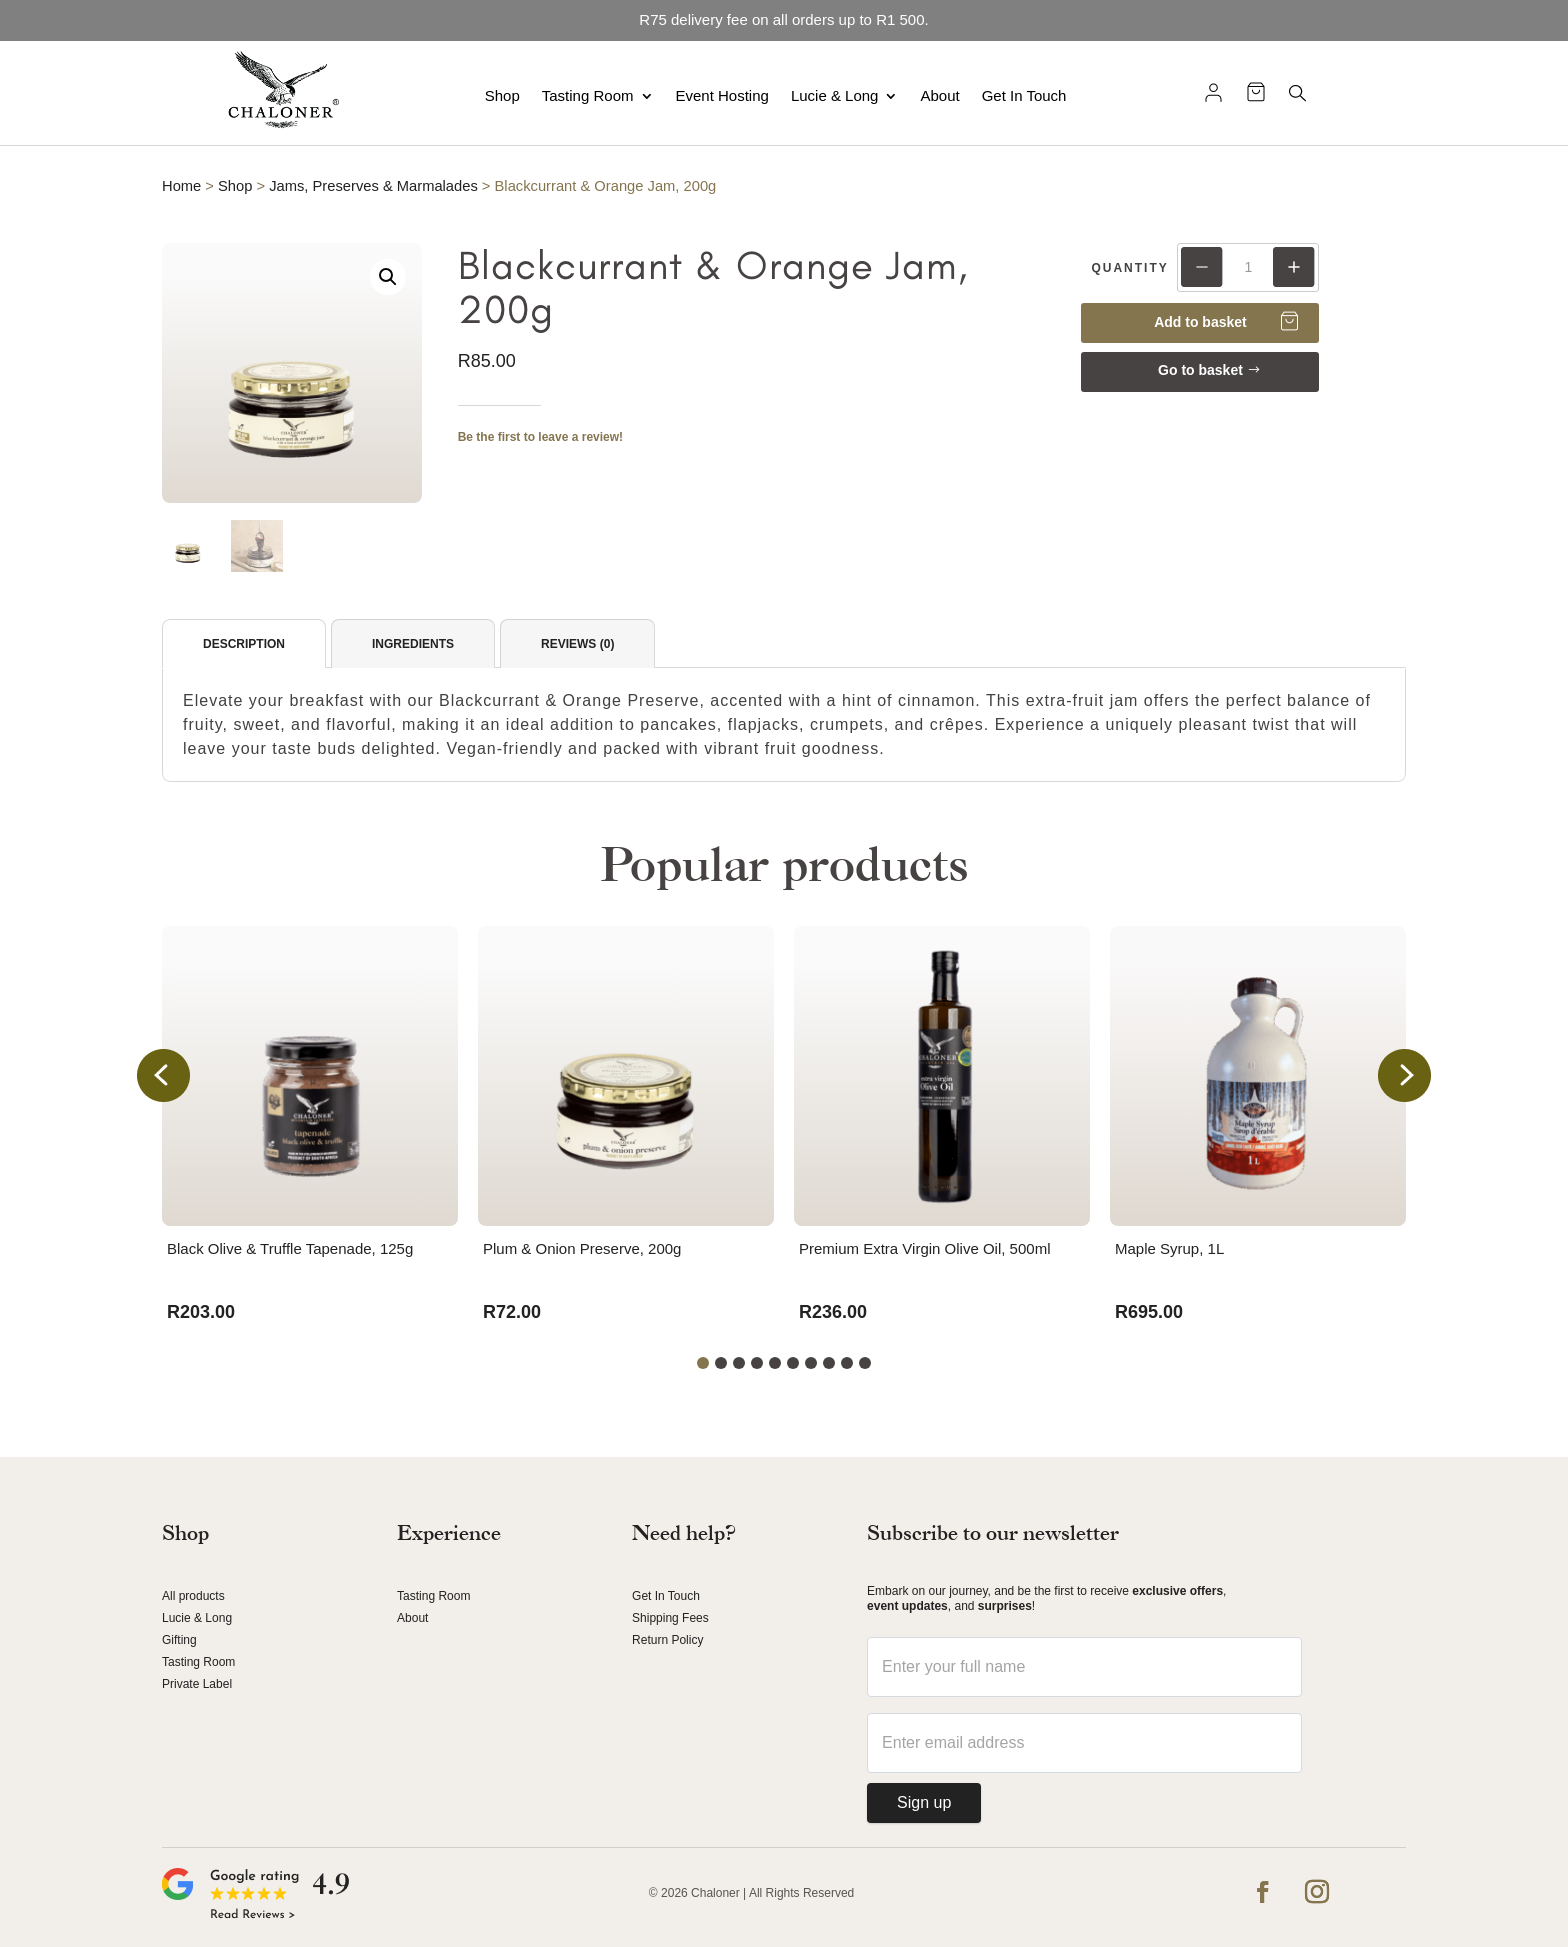  I want to click on Reviews (0), so click(577, 644).